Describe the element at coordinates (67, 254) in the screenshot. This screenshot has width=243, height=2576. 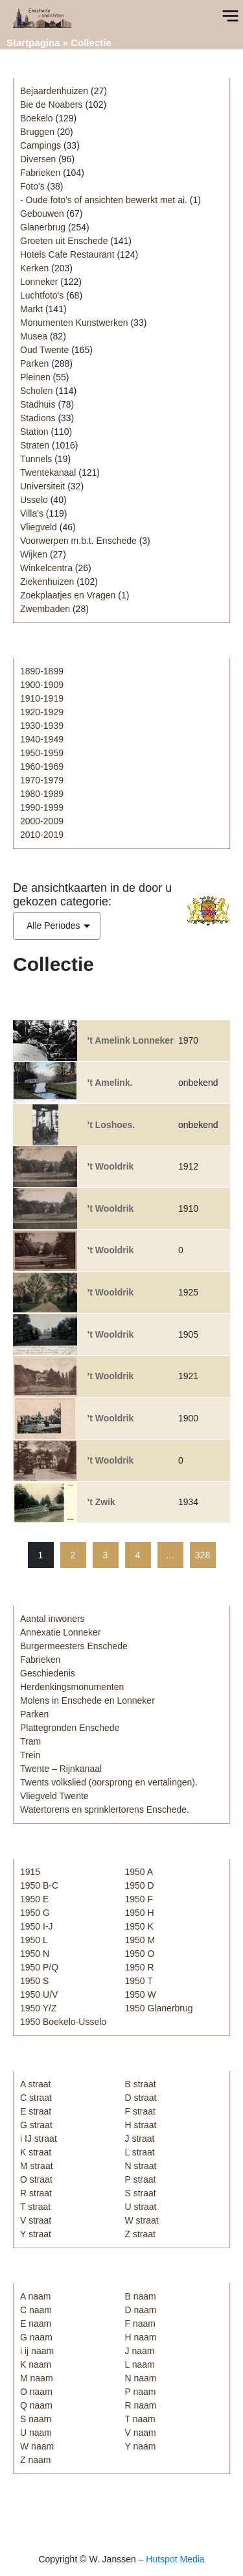
I see `Hotels Cafe Restaurant` at that location.